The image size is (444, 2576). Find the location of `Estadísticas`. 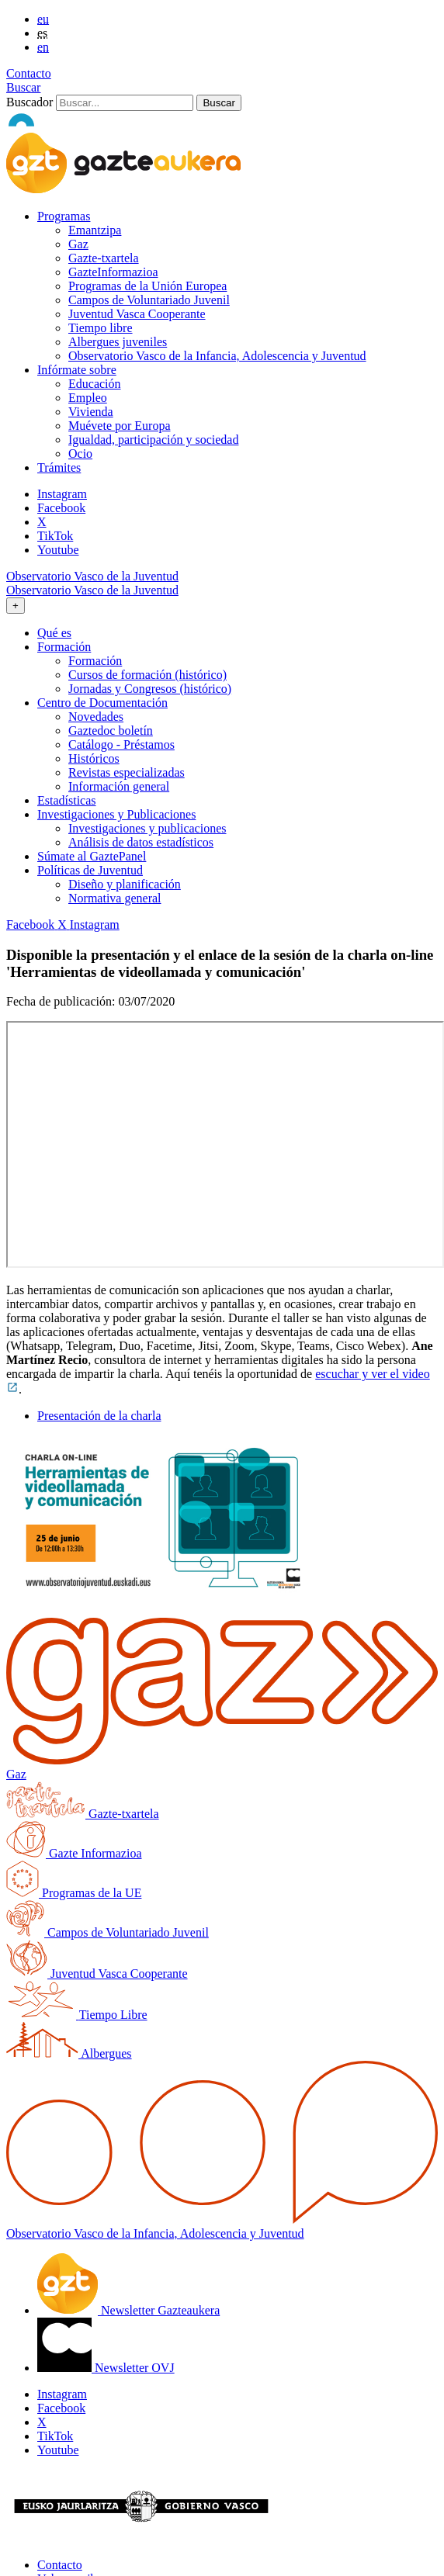

Estadísticas is located at coordinates (66, 800).